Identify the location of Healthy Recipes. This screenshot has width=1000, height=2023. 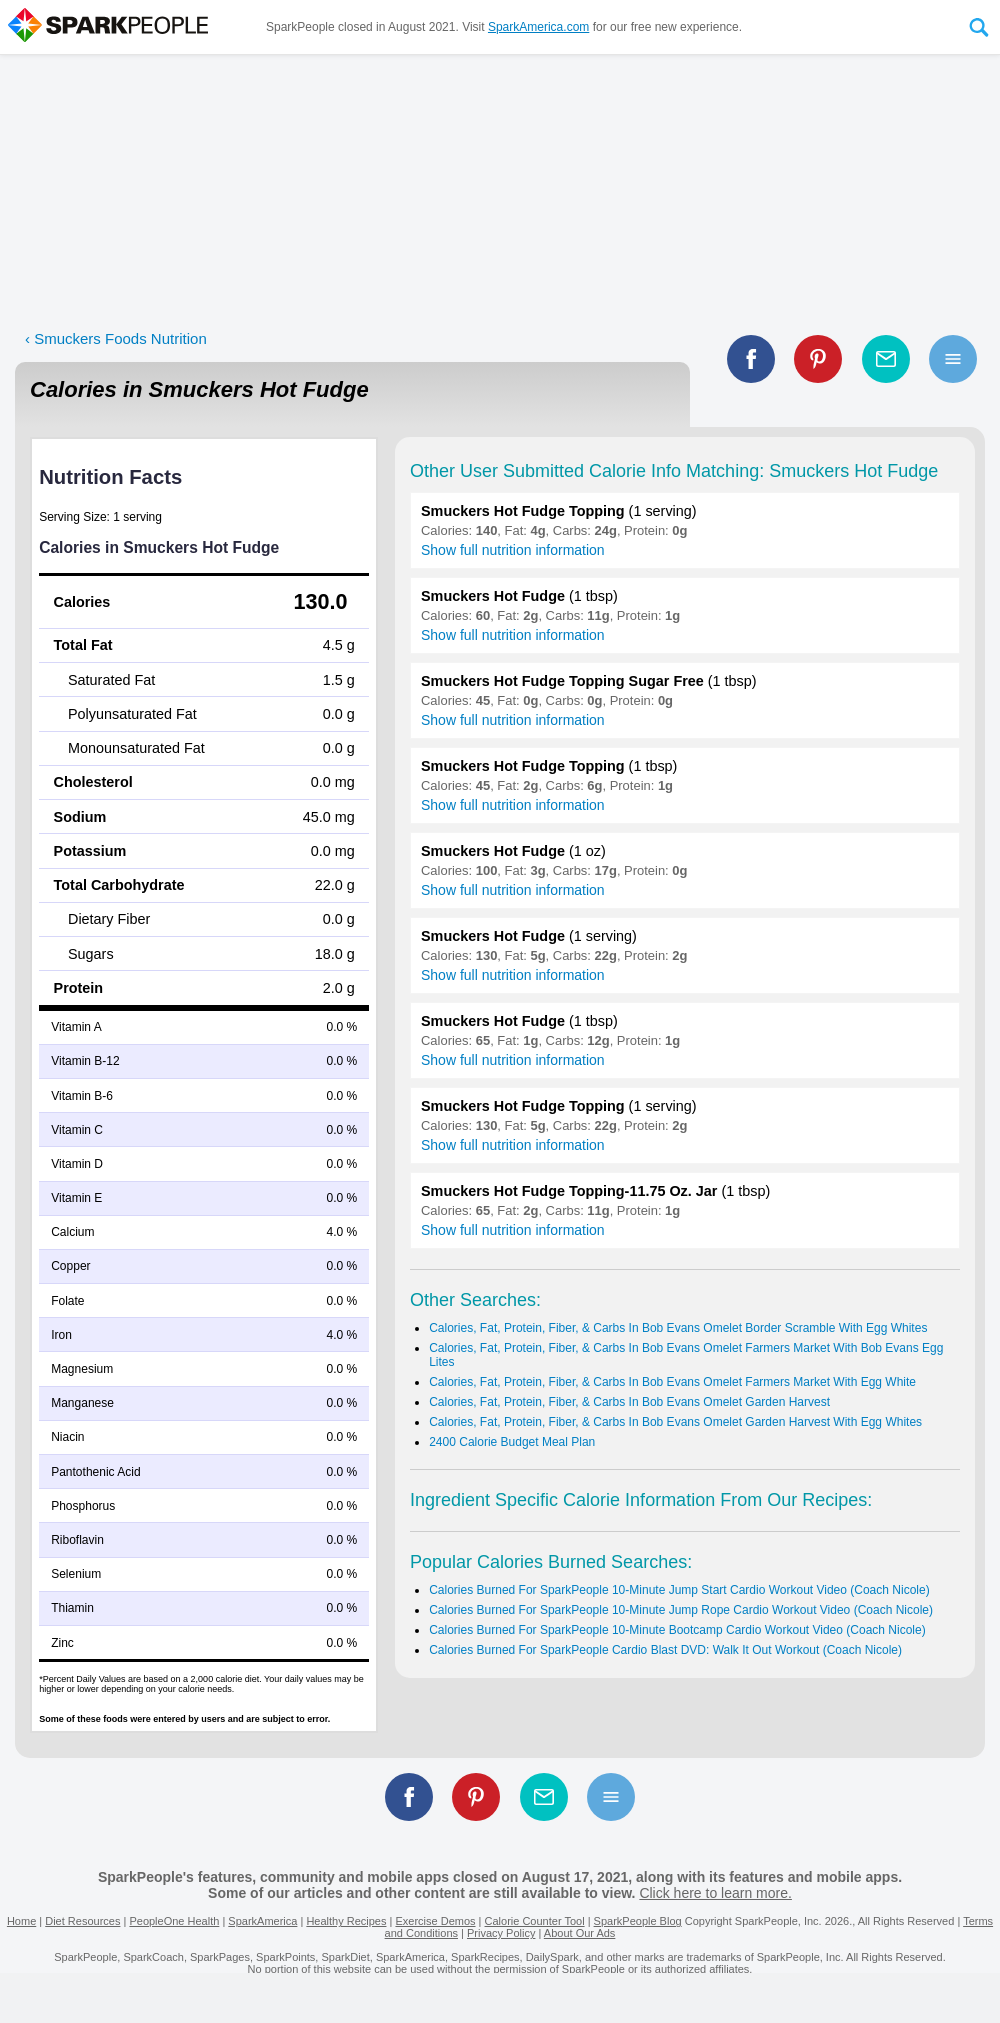
(346, 1921).